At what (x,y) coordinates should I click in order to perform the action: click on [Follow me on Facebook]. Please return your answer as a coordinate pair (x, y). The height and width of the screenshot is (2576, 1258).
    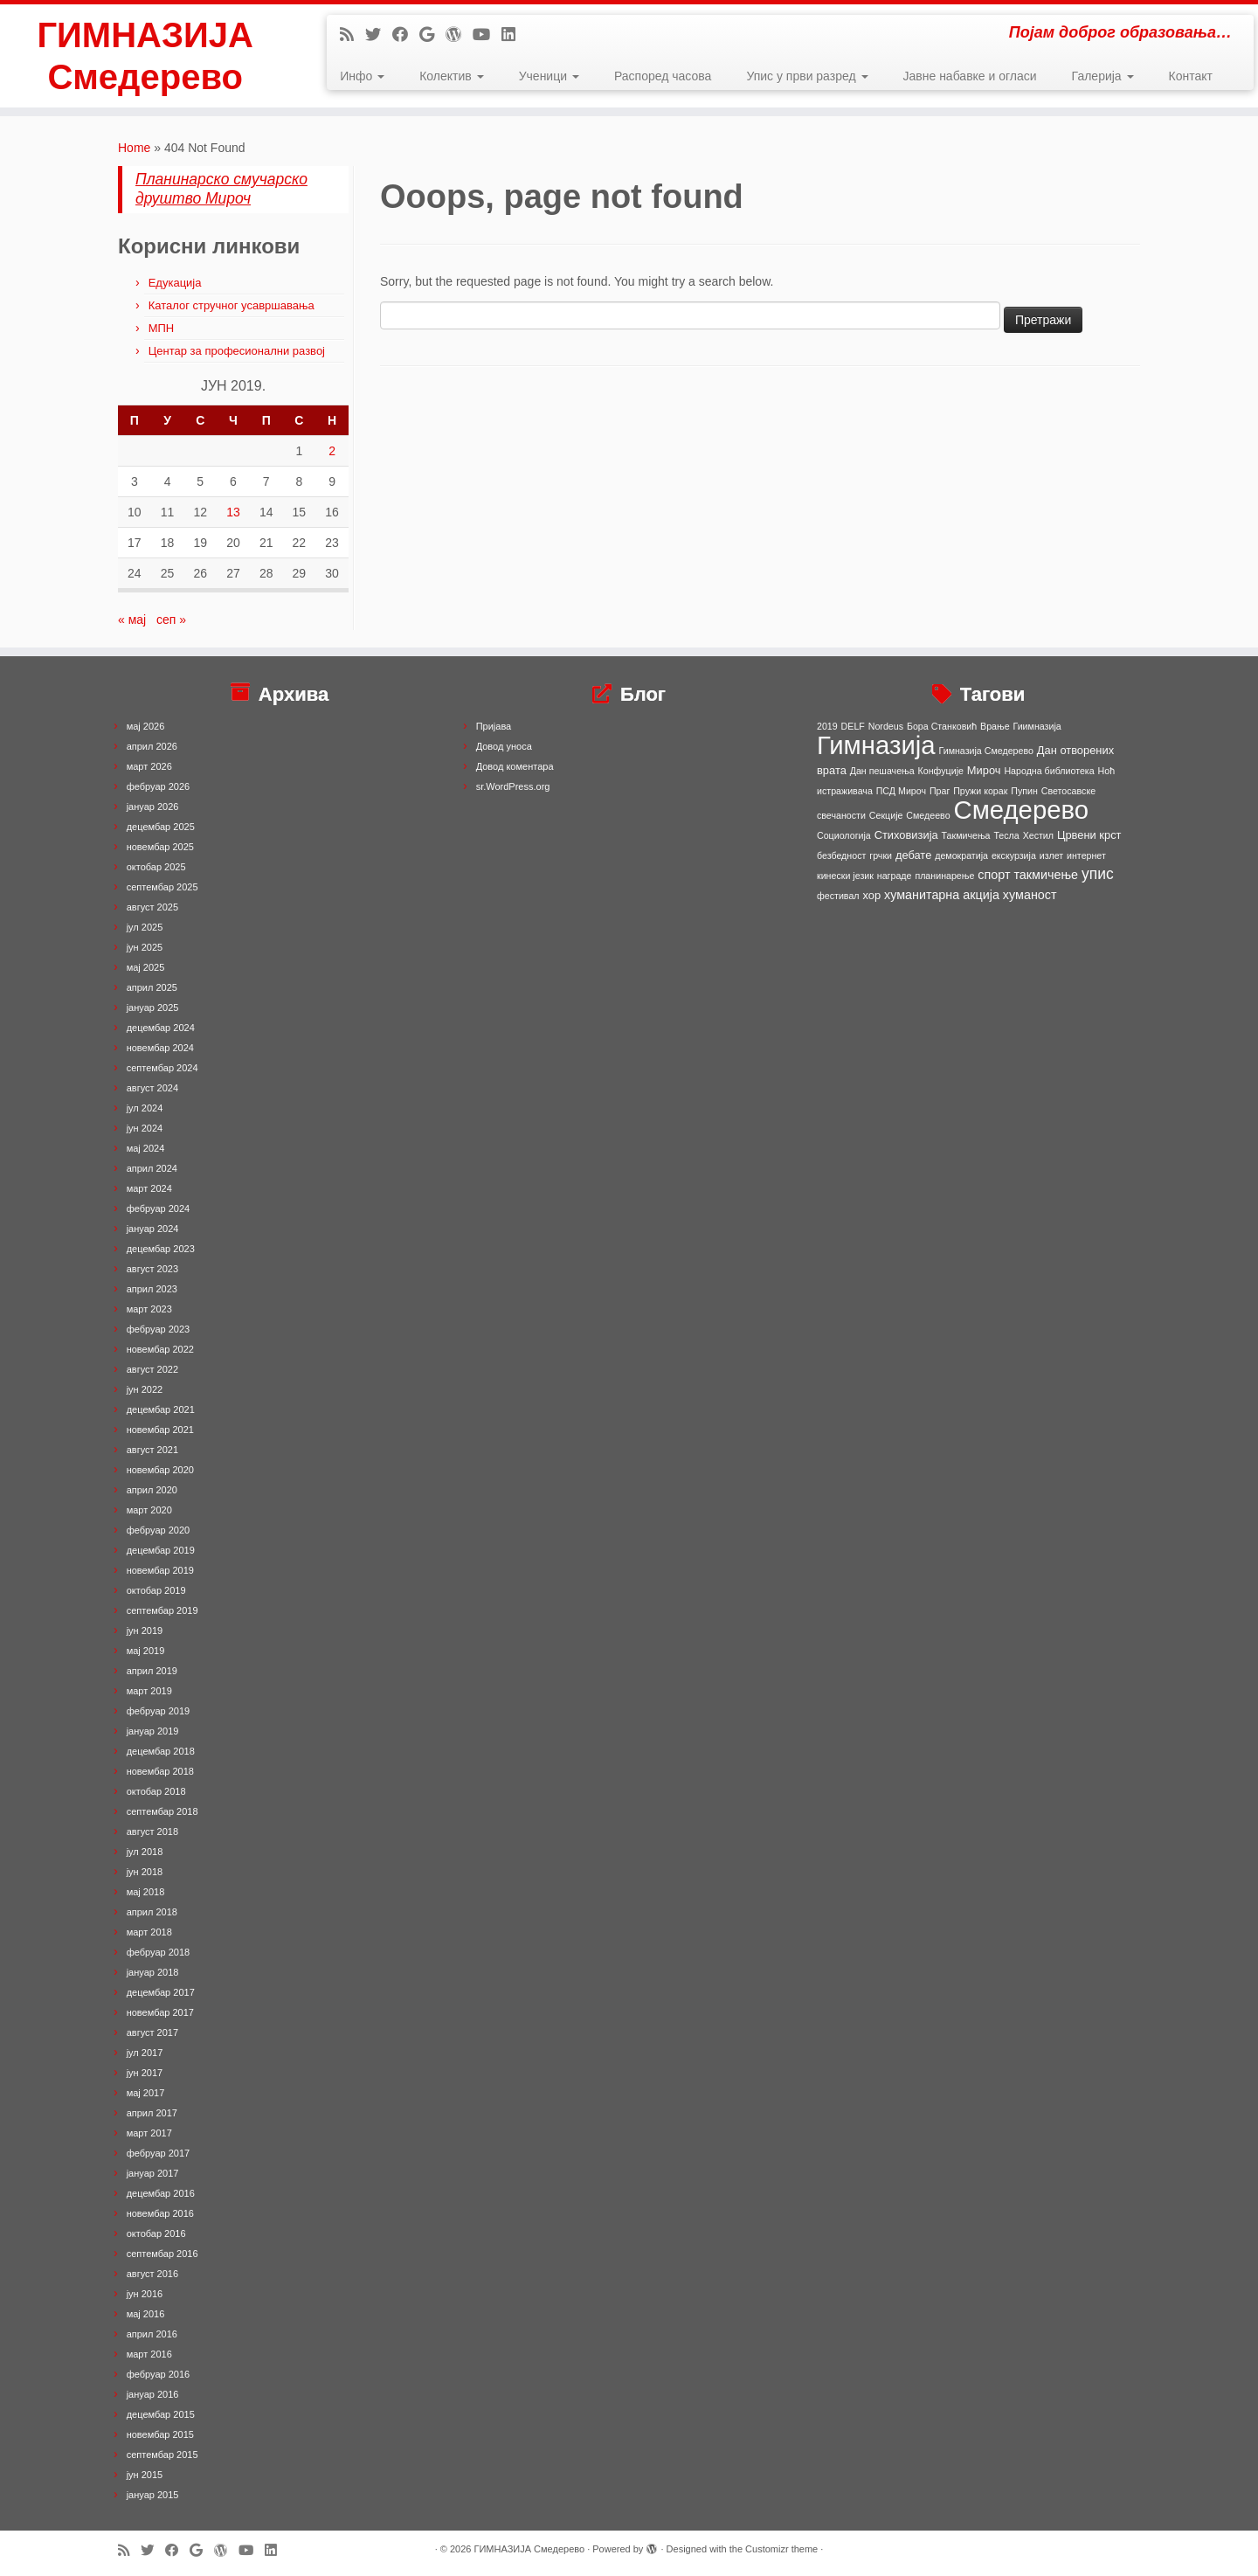
    Looking at the image, I should click on (405, 35).